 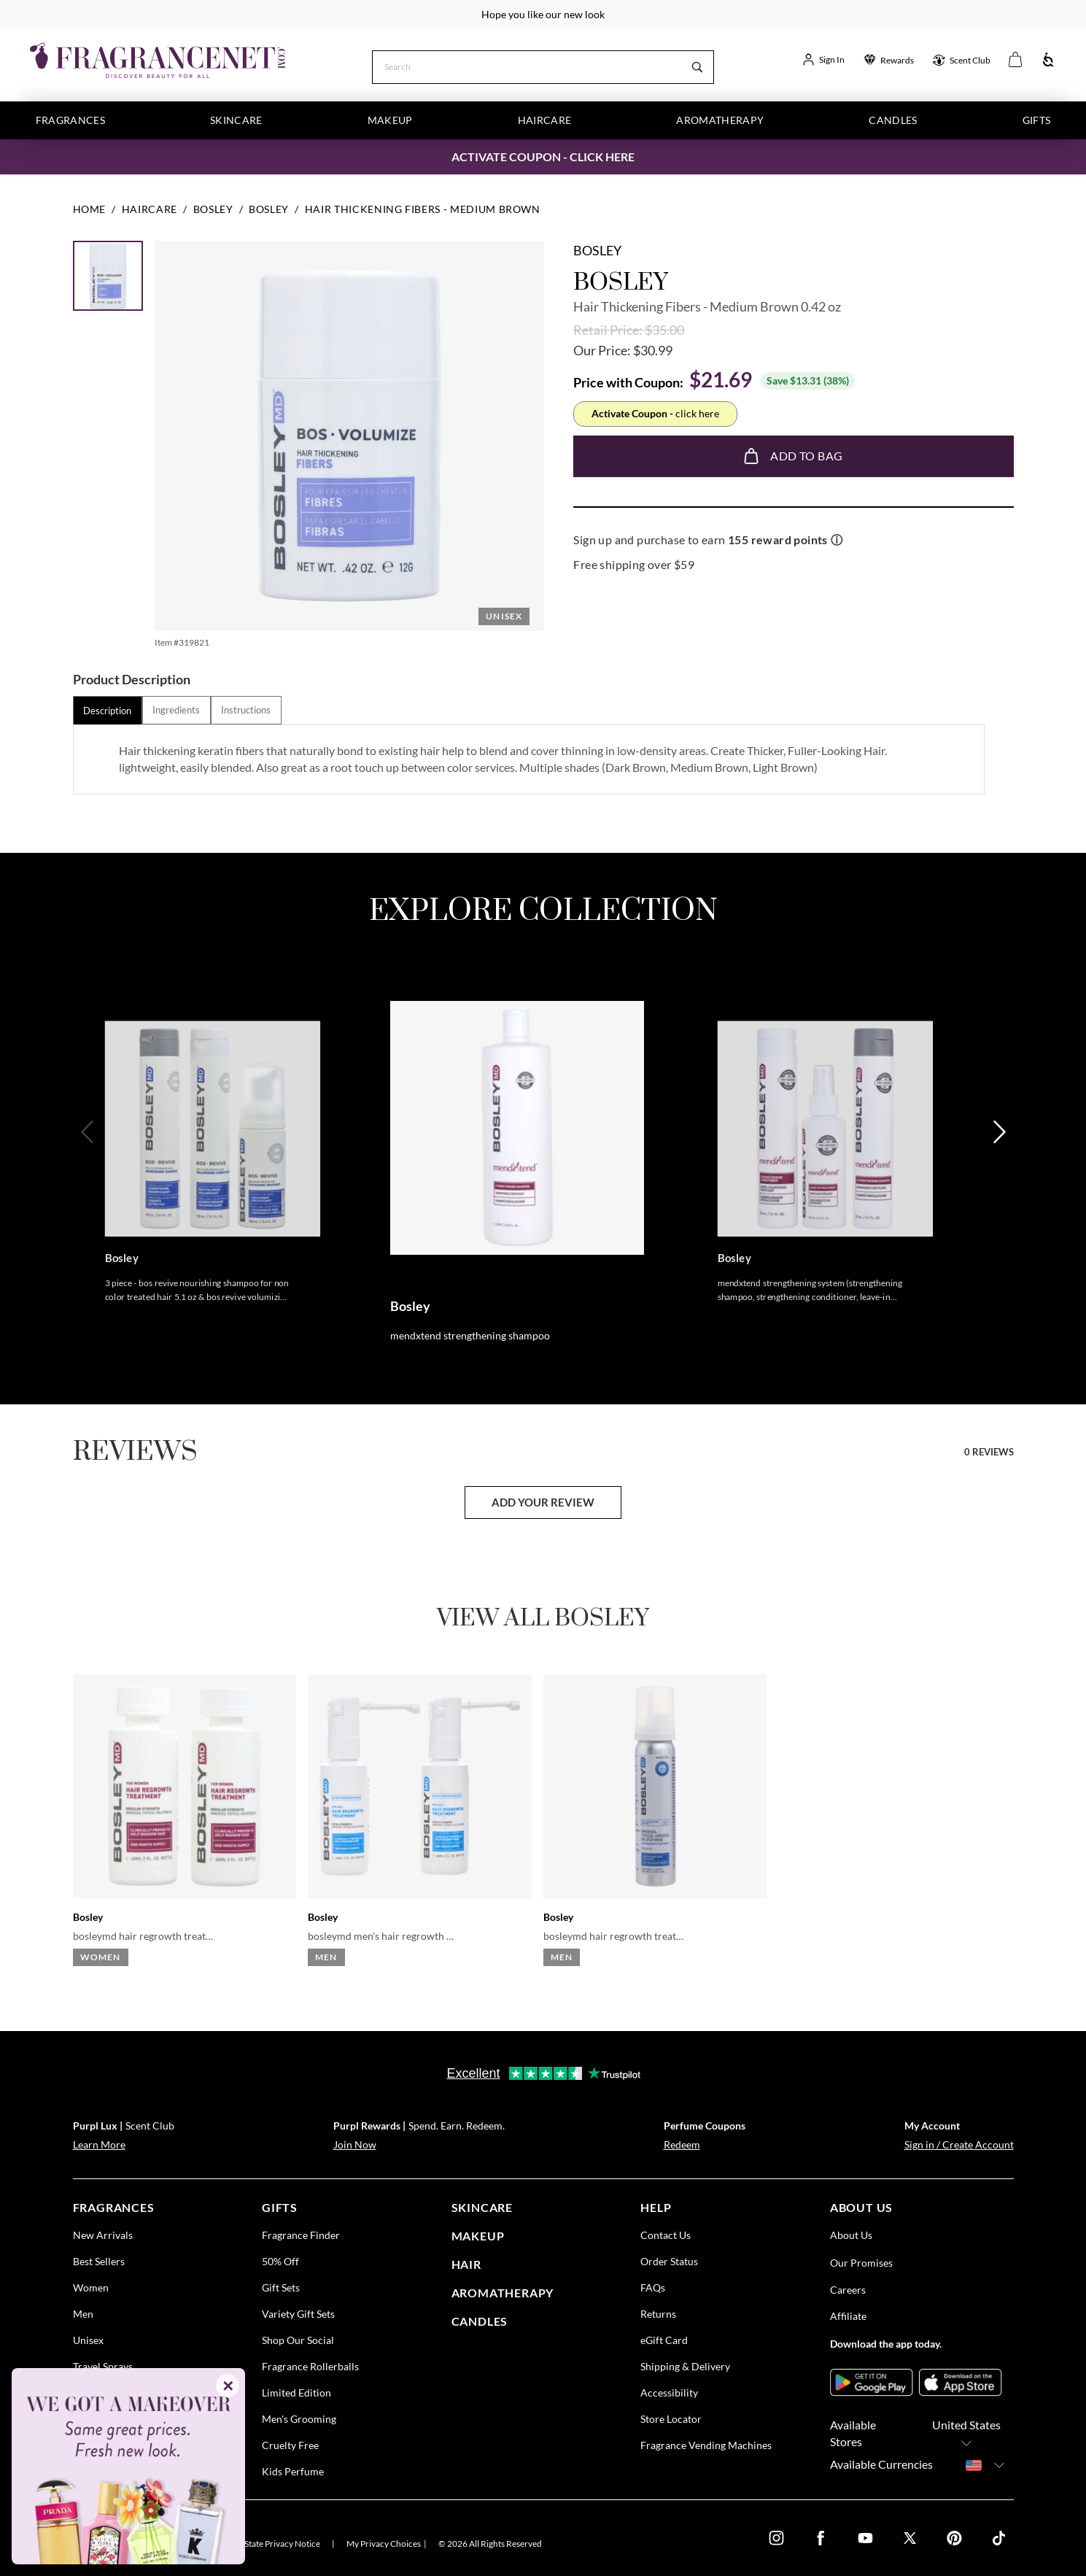 What do you see at coordinates (848, 2316) in the screenshot?
I see `Affiliate` at bounding box center [848, 2316].